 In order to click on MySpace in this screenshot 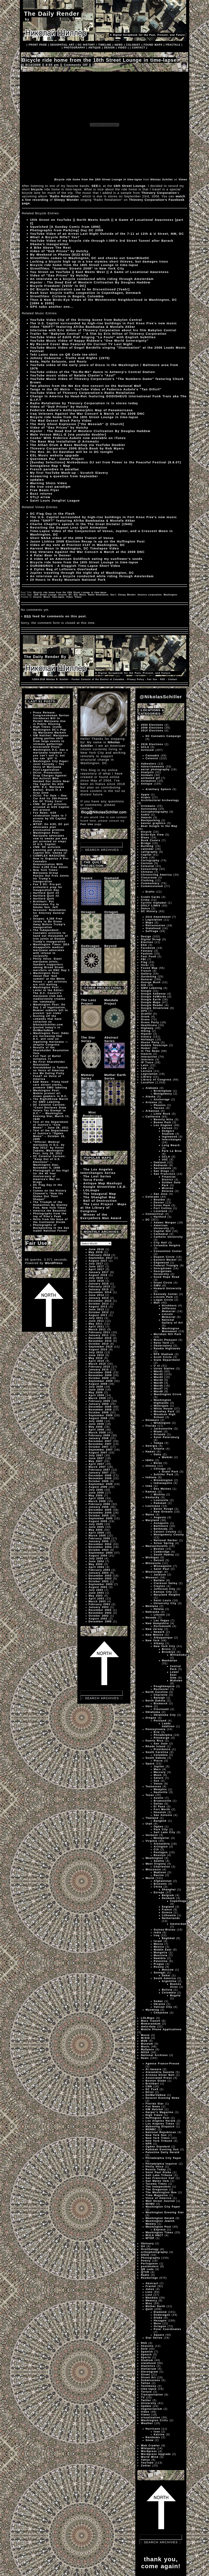, I will do `click(147, 2049)`.